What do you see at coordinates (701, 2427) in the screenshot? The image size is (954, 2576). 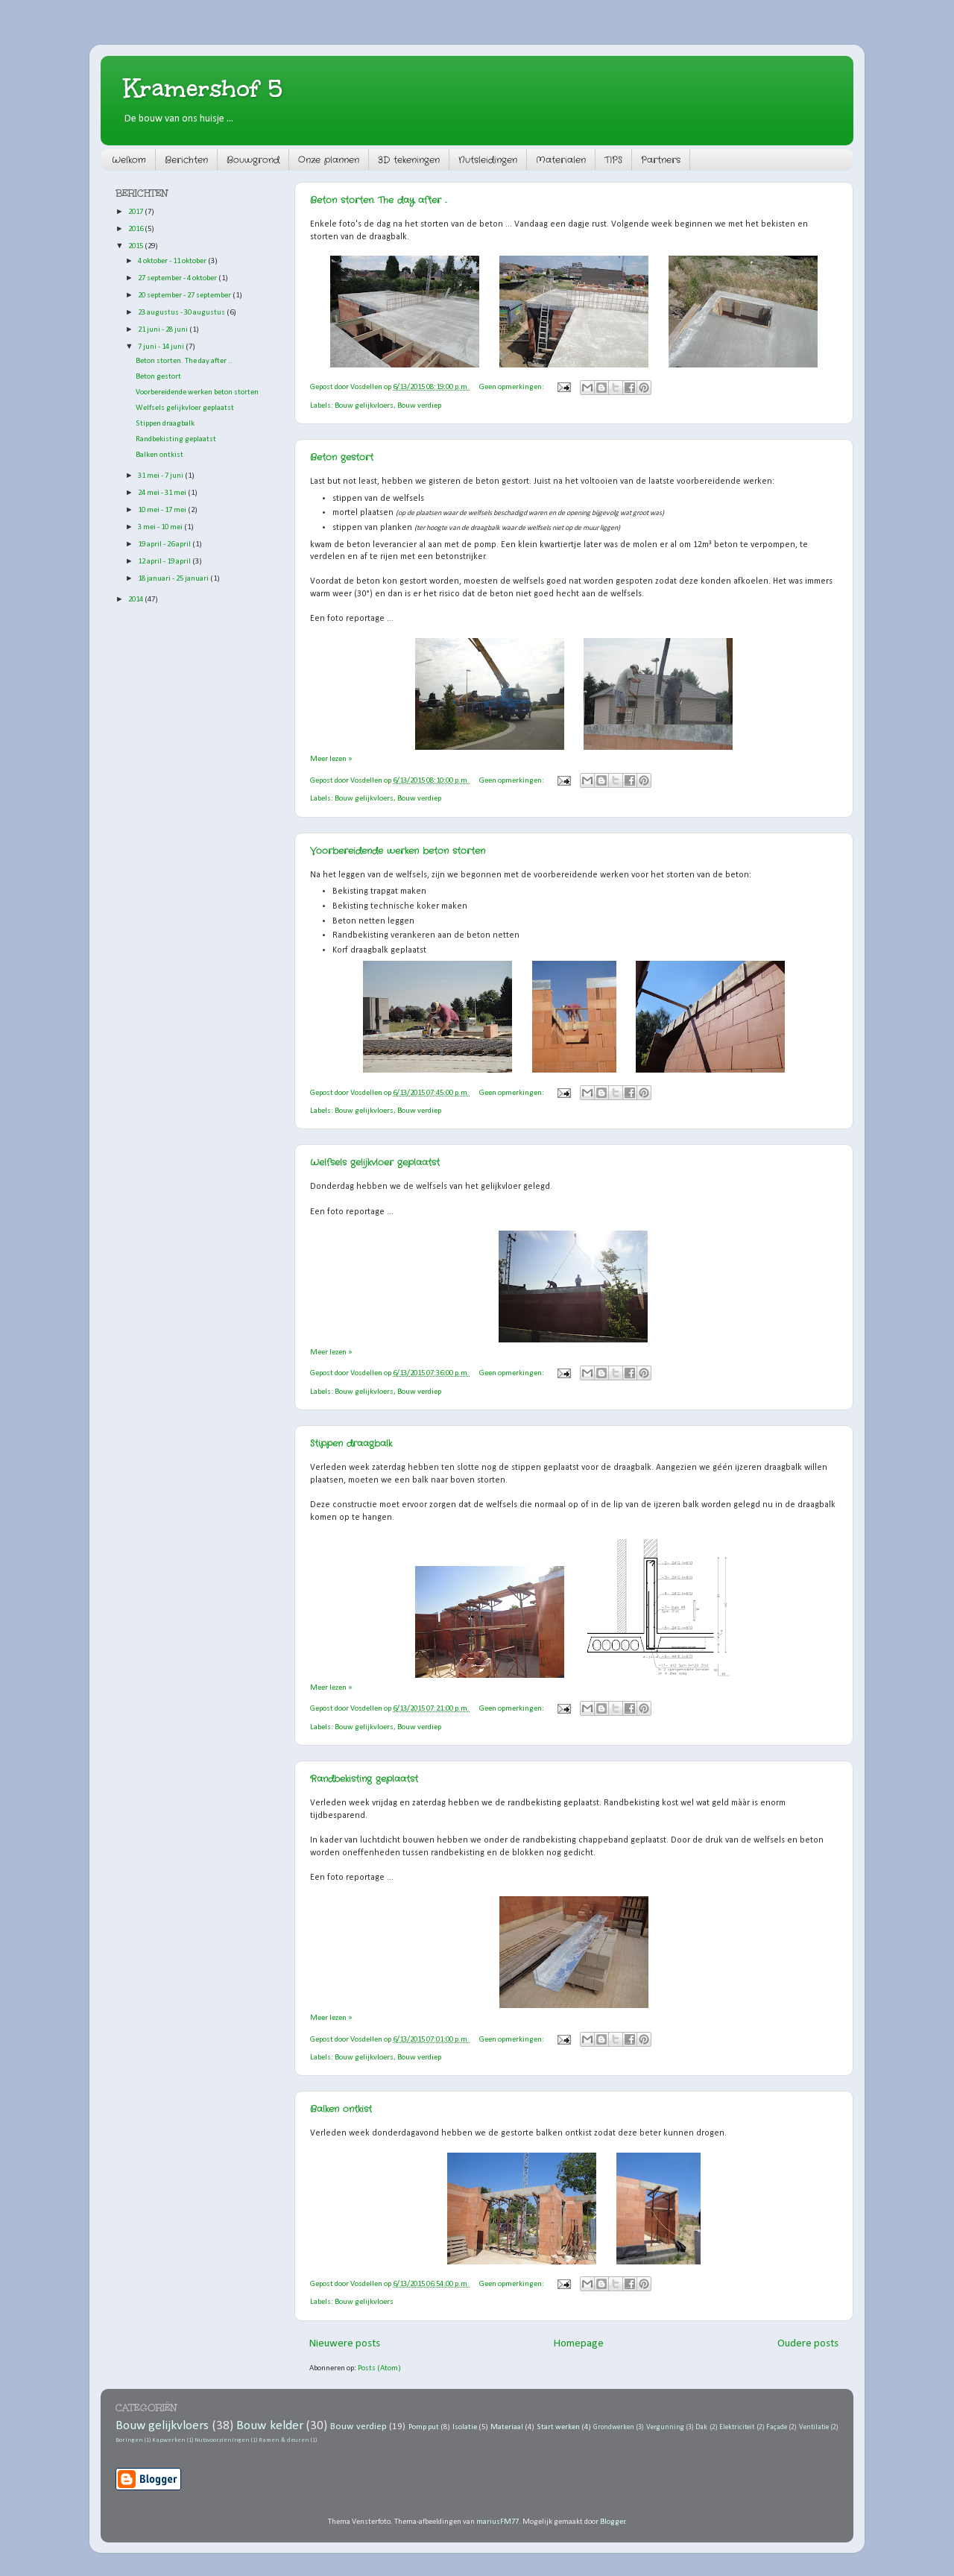 I see `Dak` at bounding box center [701, 2427].